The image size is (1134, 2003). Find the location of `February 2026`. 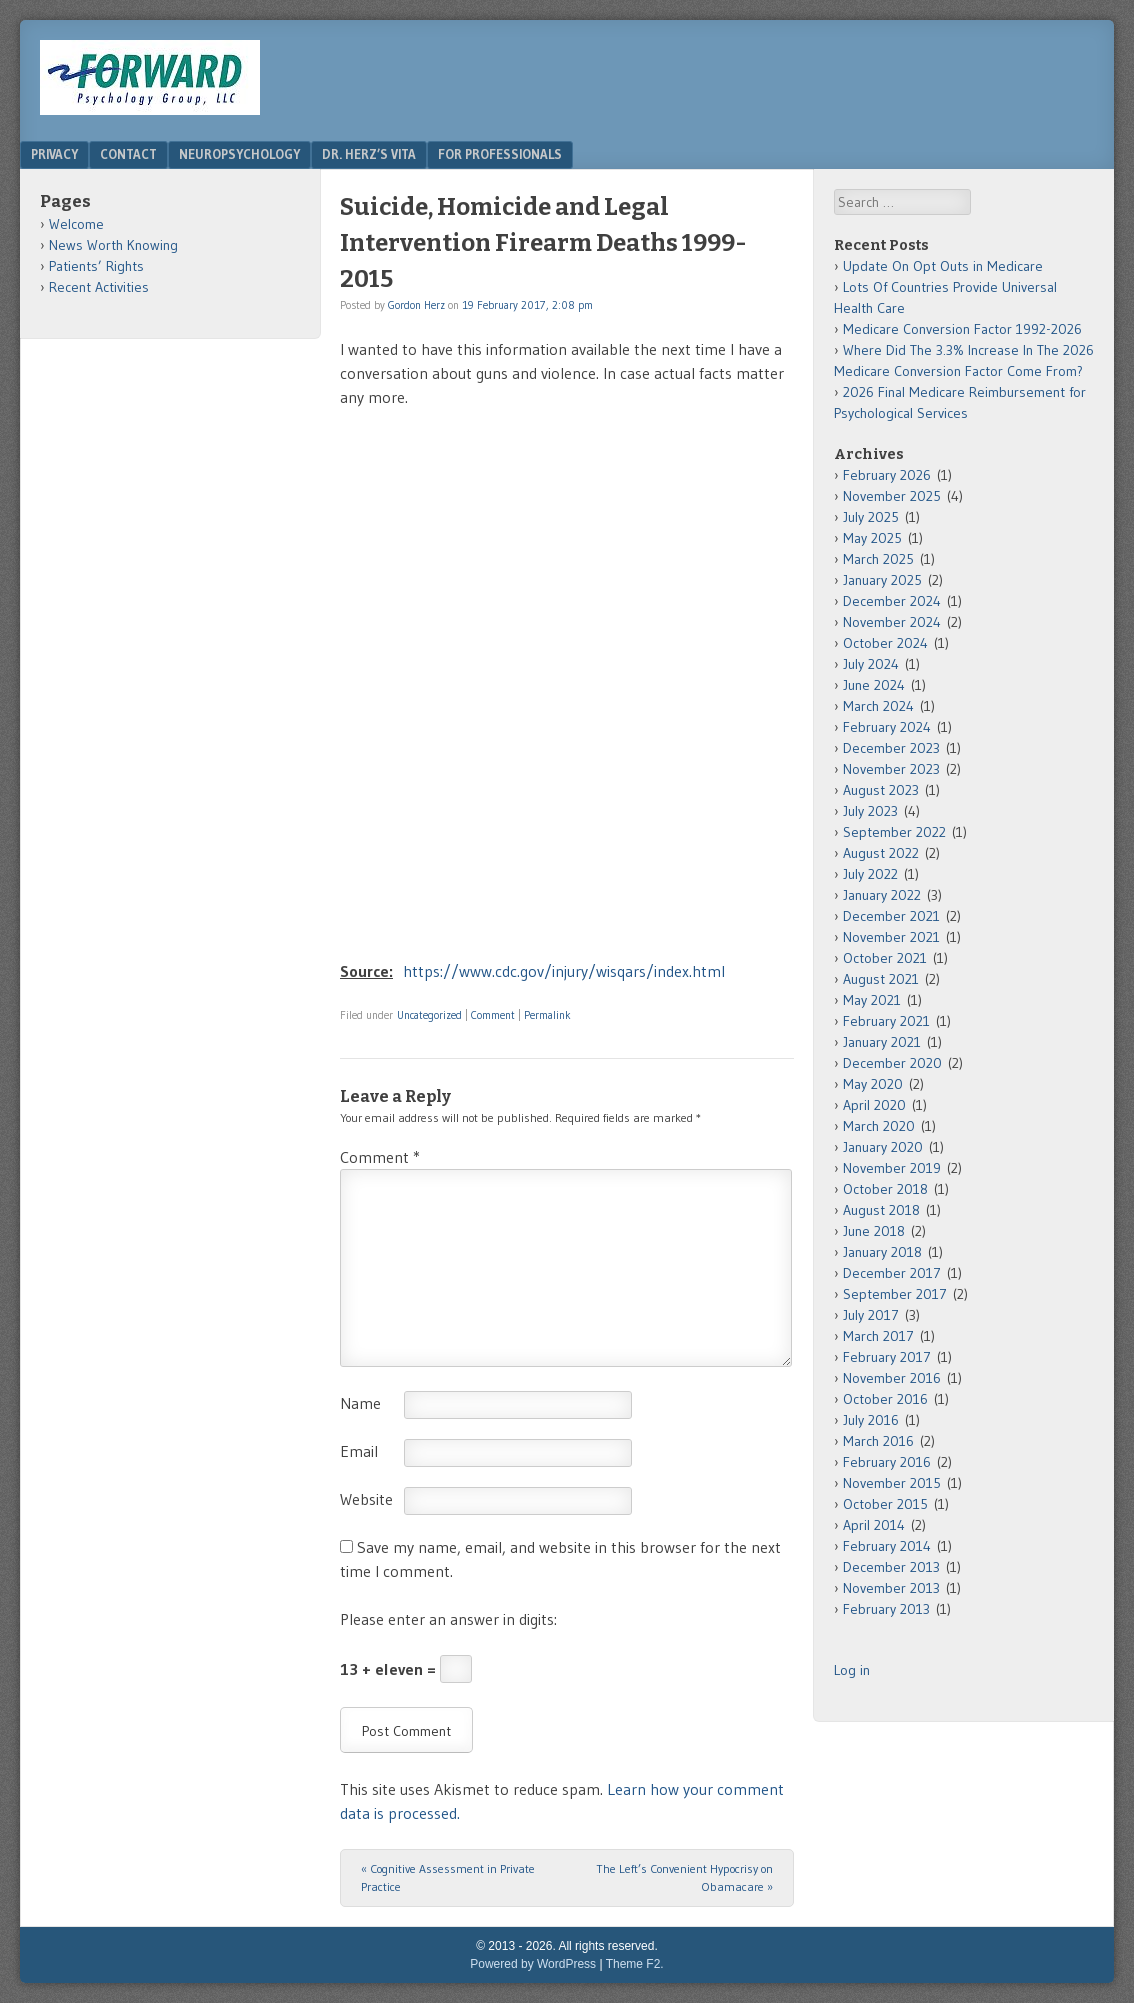

February 2026 is located at coordinates (887, 475).